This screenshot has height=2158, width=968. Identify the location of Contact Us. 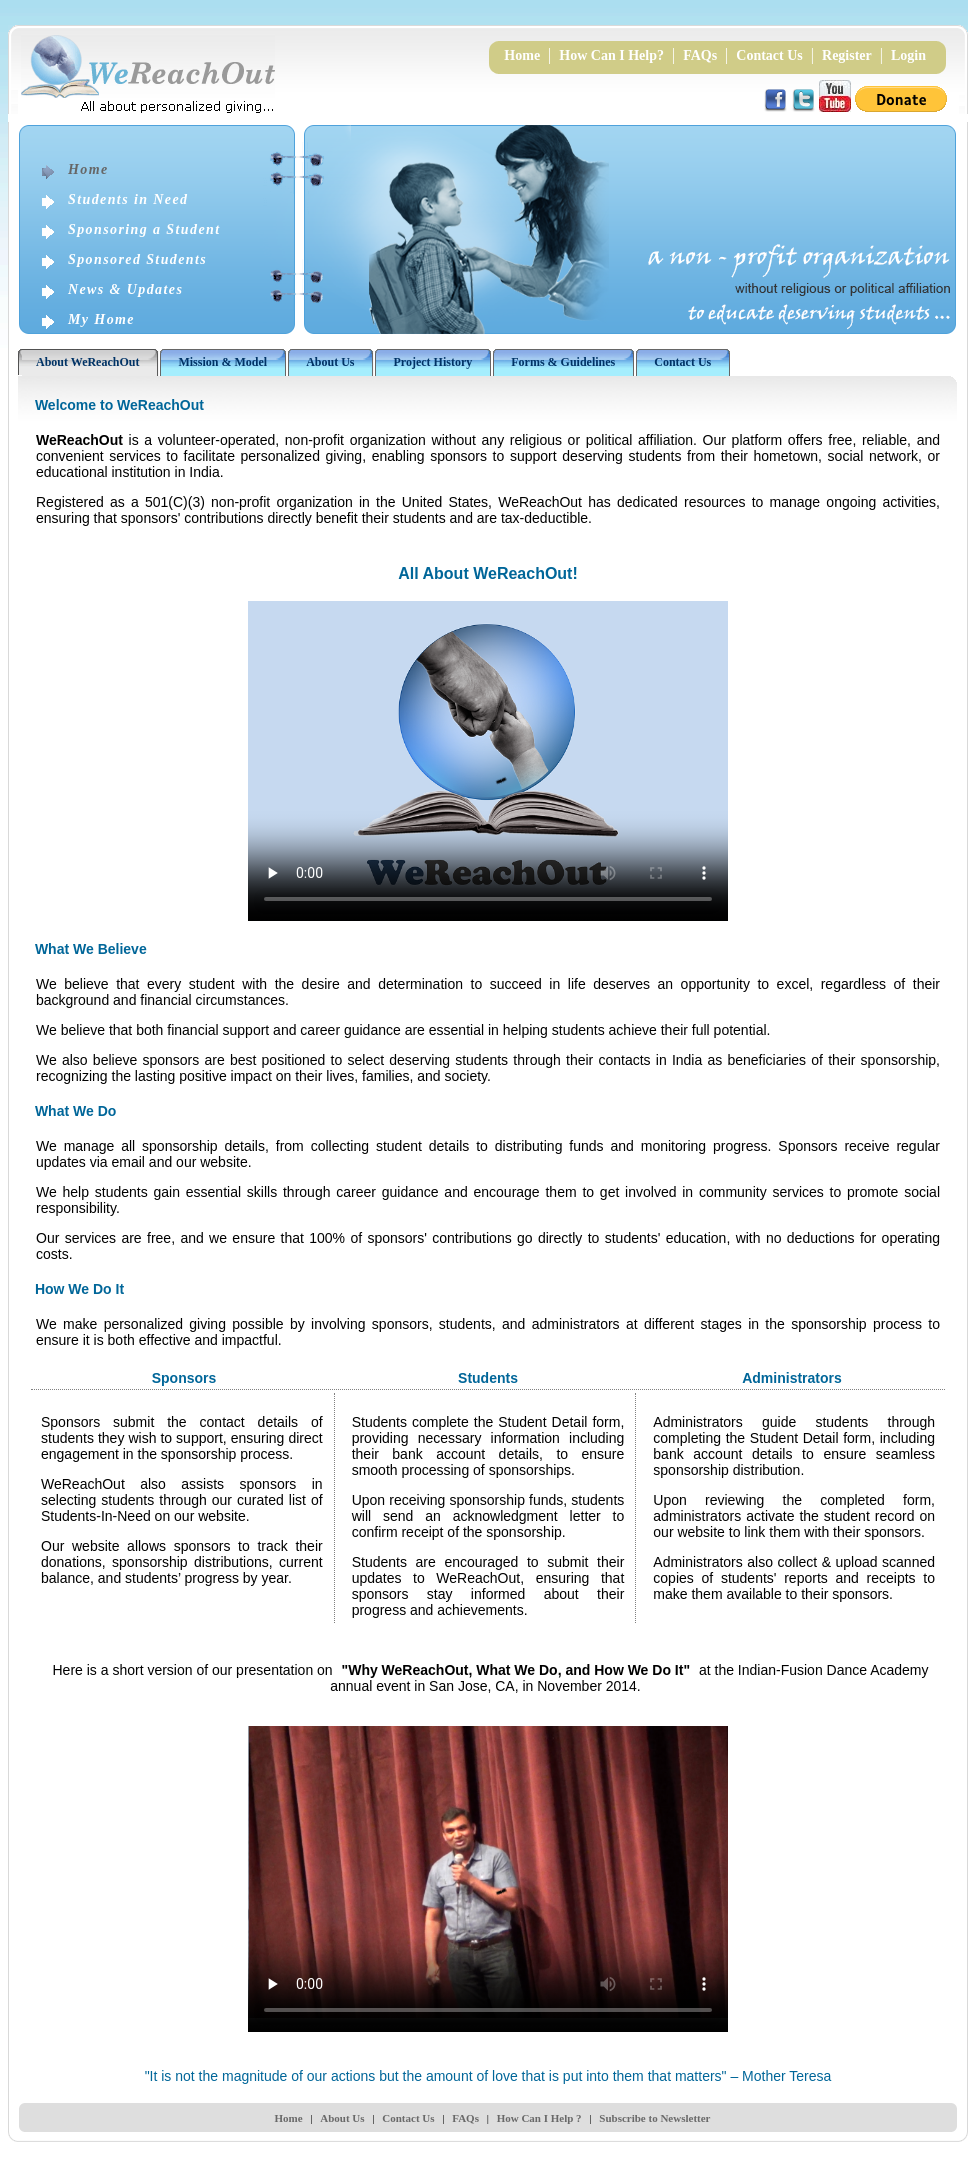
(769, 55).